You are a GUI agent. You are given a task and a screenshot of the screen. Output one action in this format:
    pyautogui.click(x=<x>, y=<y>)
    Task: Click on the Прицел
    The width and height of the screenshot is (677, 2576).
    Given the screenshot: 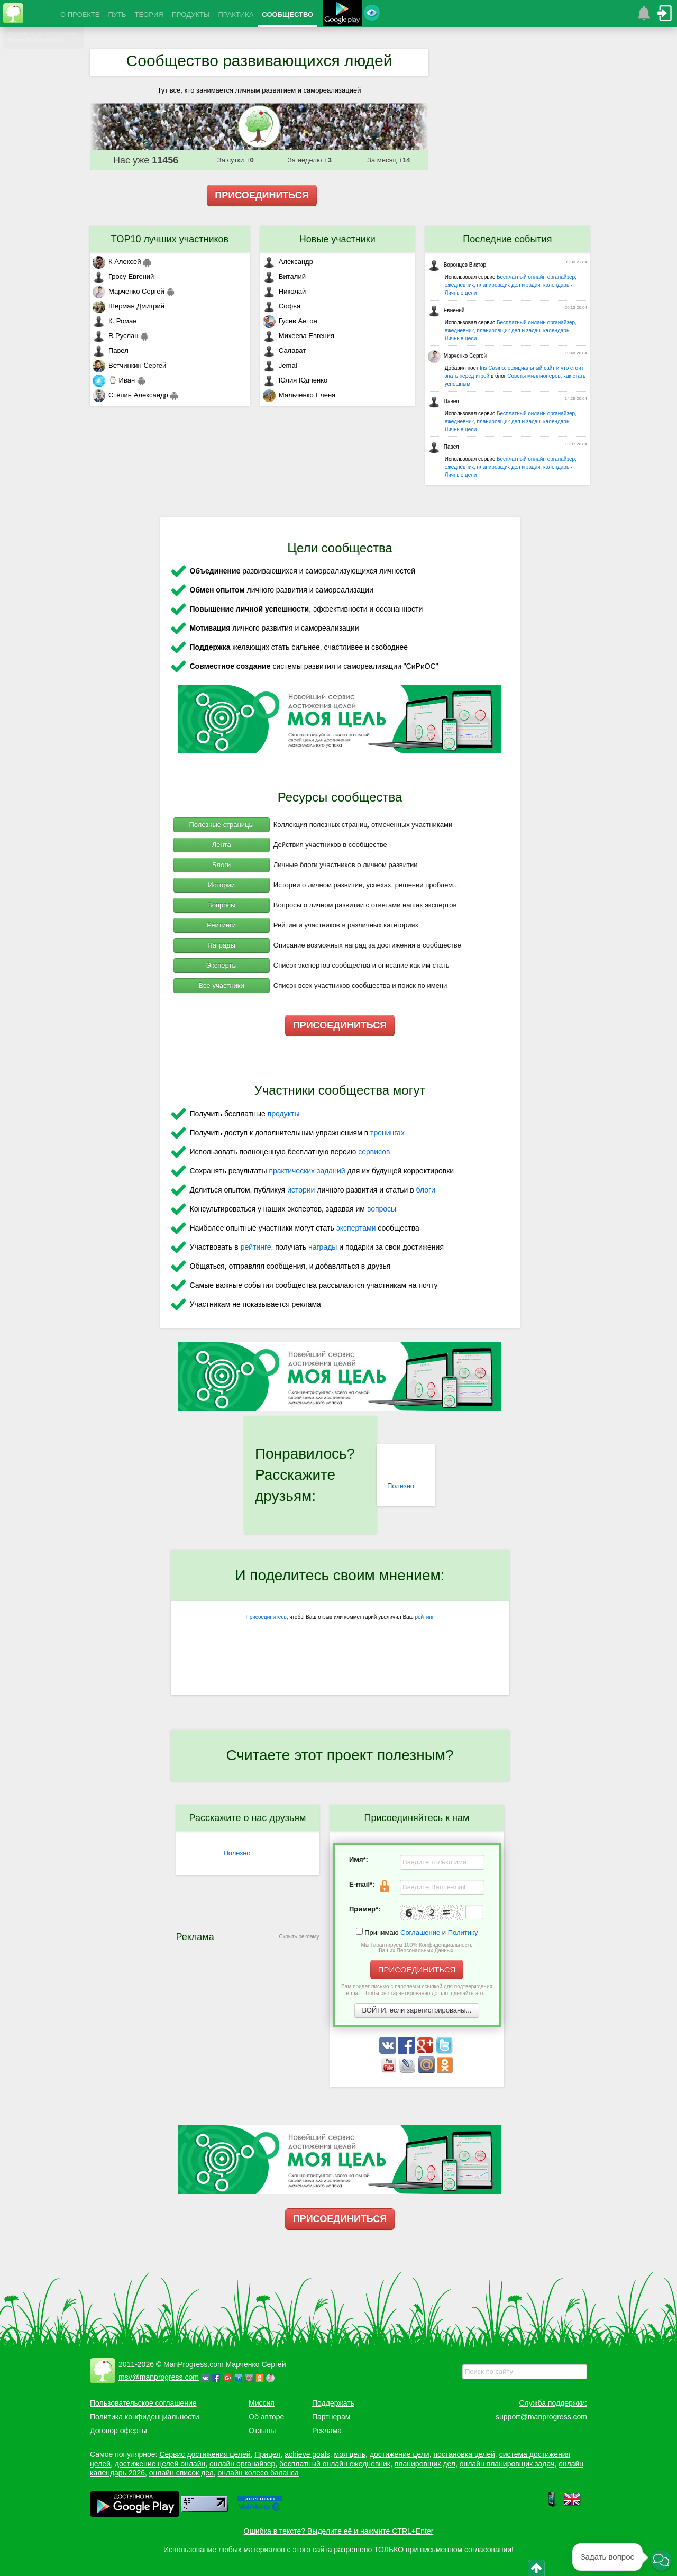 What is the action you would take?
    pyautogui.click(x=267, y=2454)
    